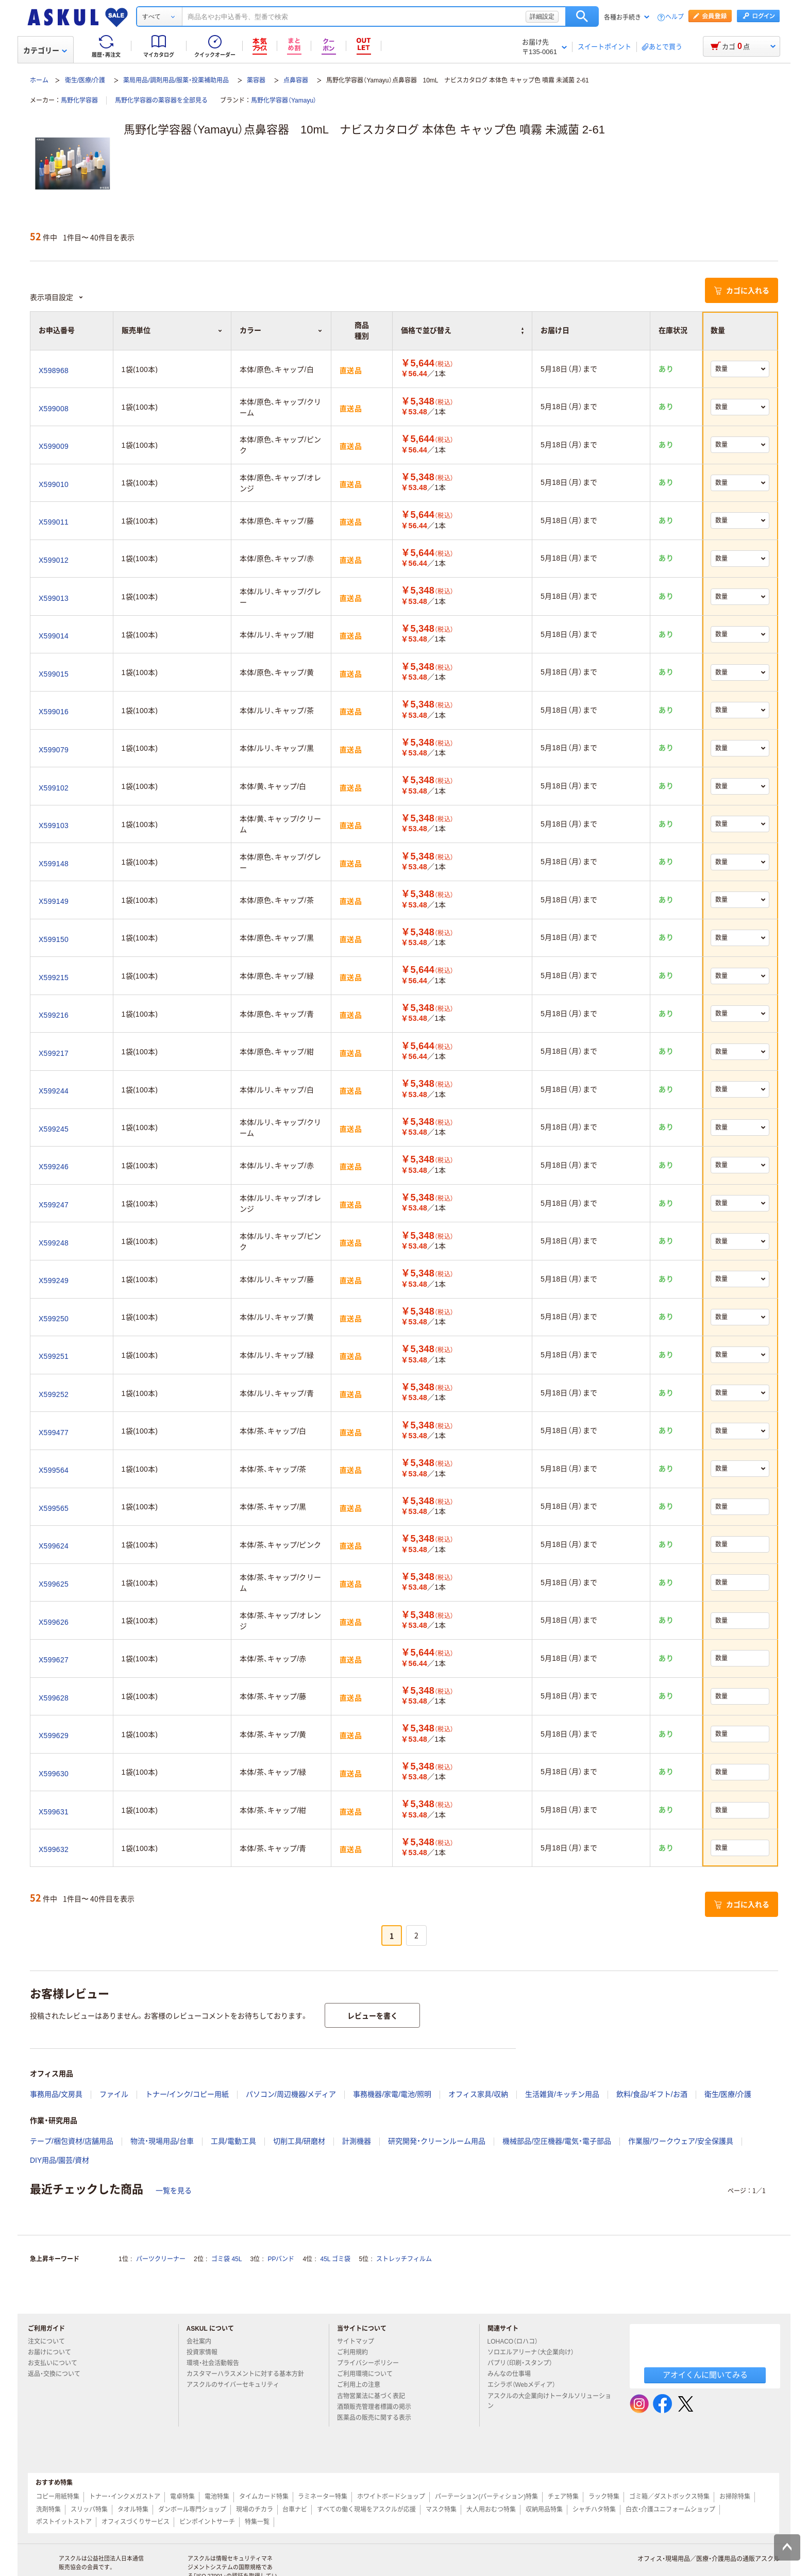  I want to click on X599217, so click(54, 1053).